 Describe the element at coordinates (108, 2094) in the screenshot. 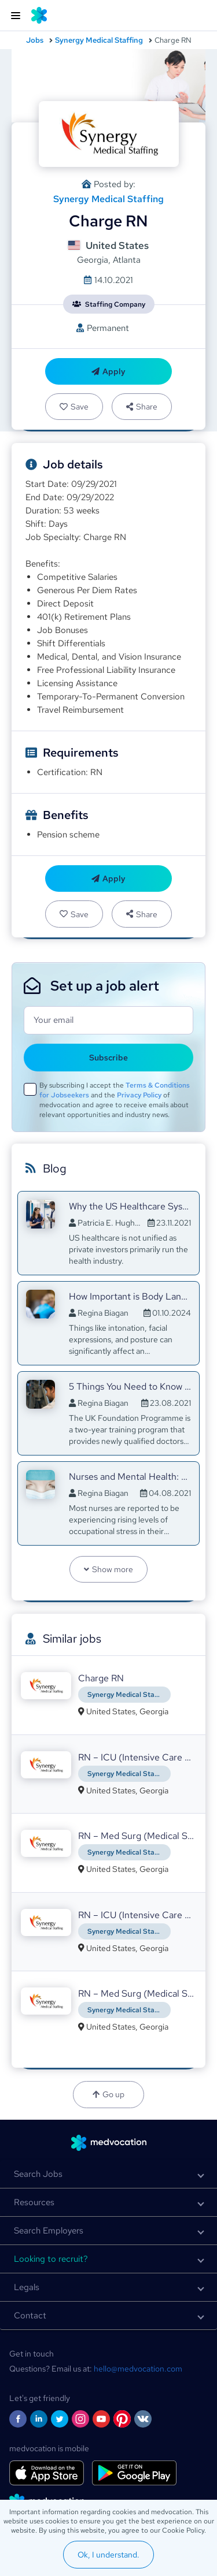

I see `Go up` at that location.